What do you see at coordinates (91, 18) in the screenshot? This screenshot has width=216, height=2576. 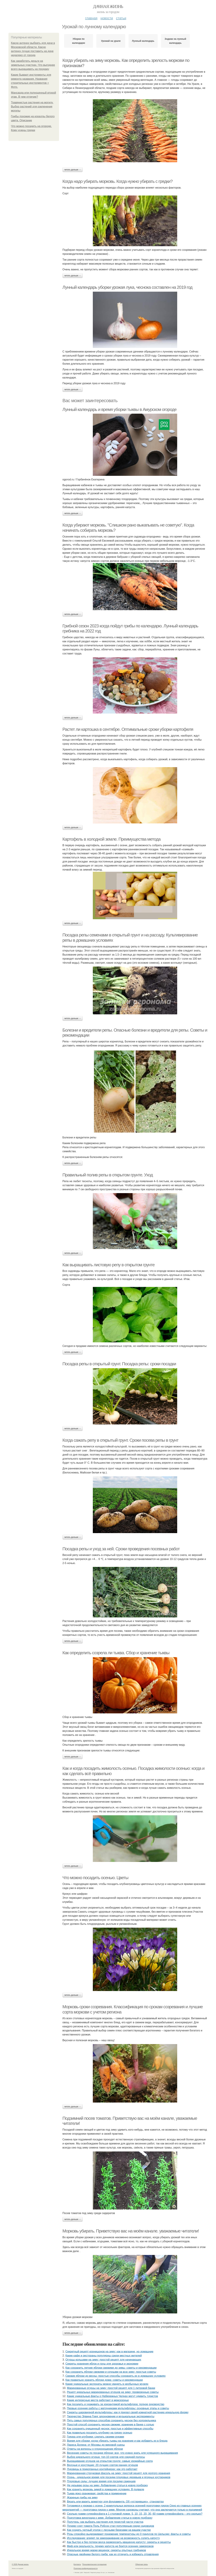 I see `Главная` at bounding box center [91, 18].